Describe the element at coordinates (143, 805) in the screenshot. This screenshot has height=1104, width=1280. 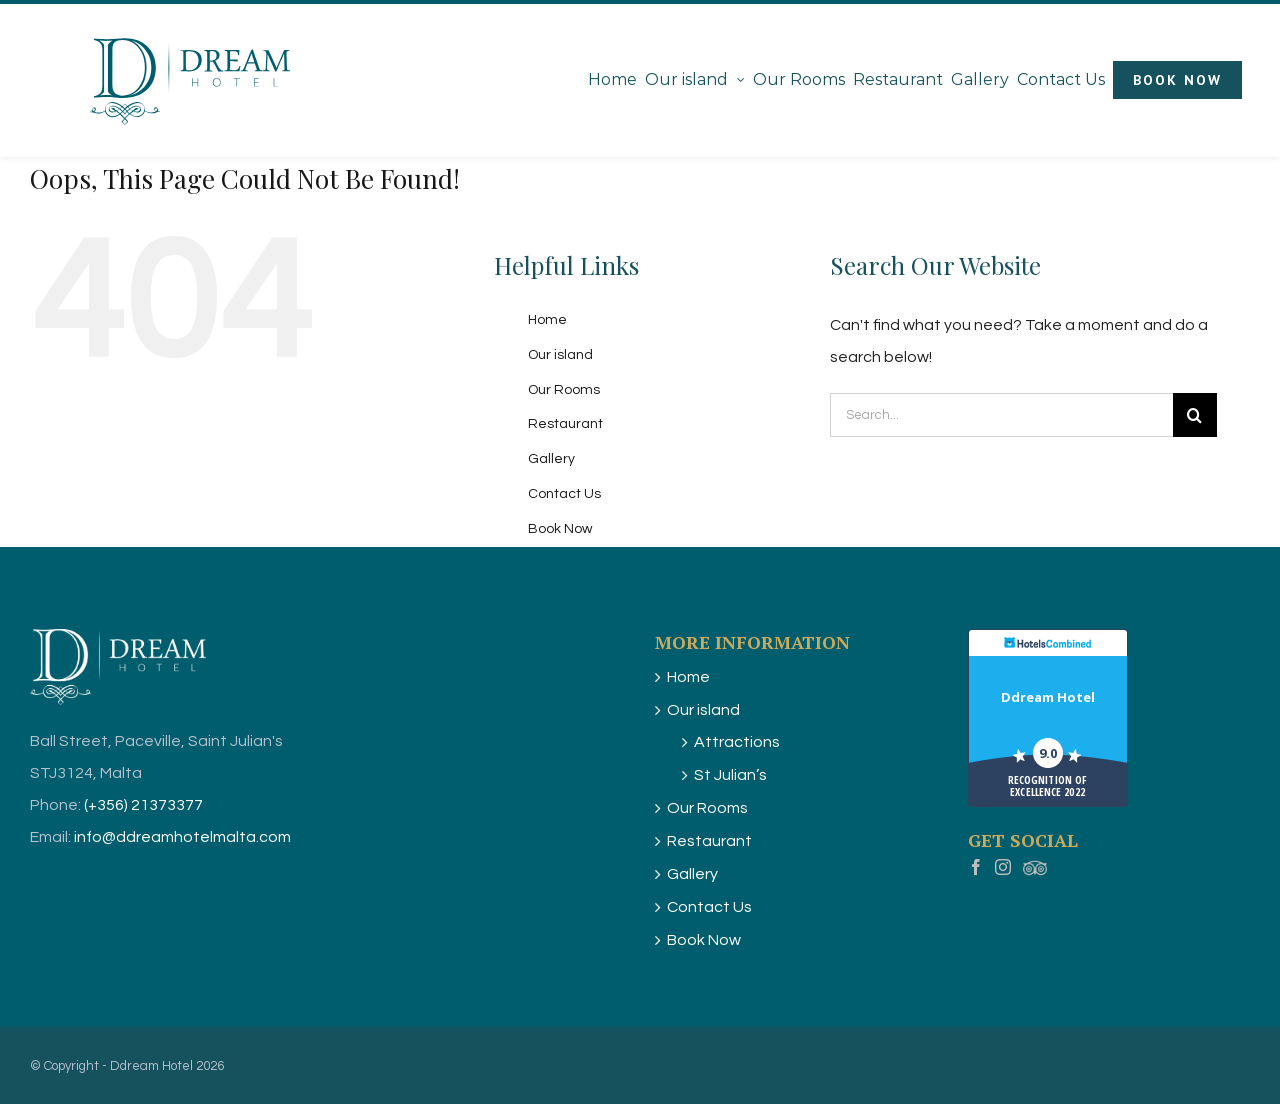
I see `(+356) 21373377` at that location.